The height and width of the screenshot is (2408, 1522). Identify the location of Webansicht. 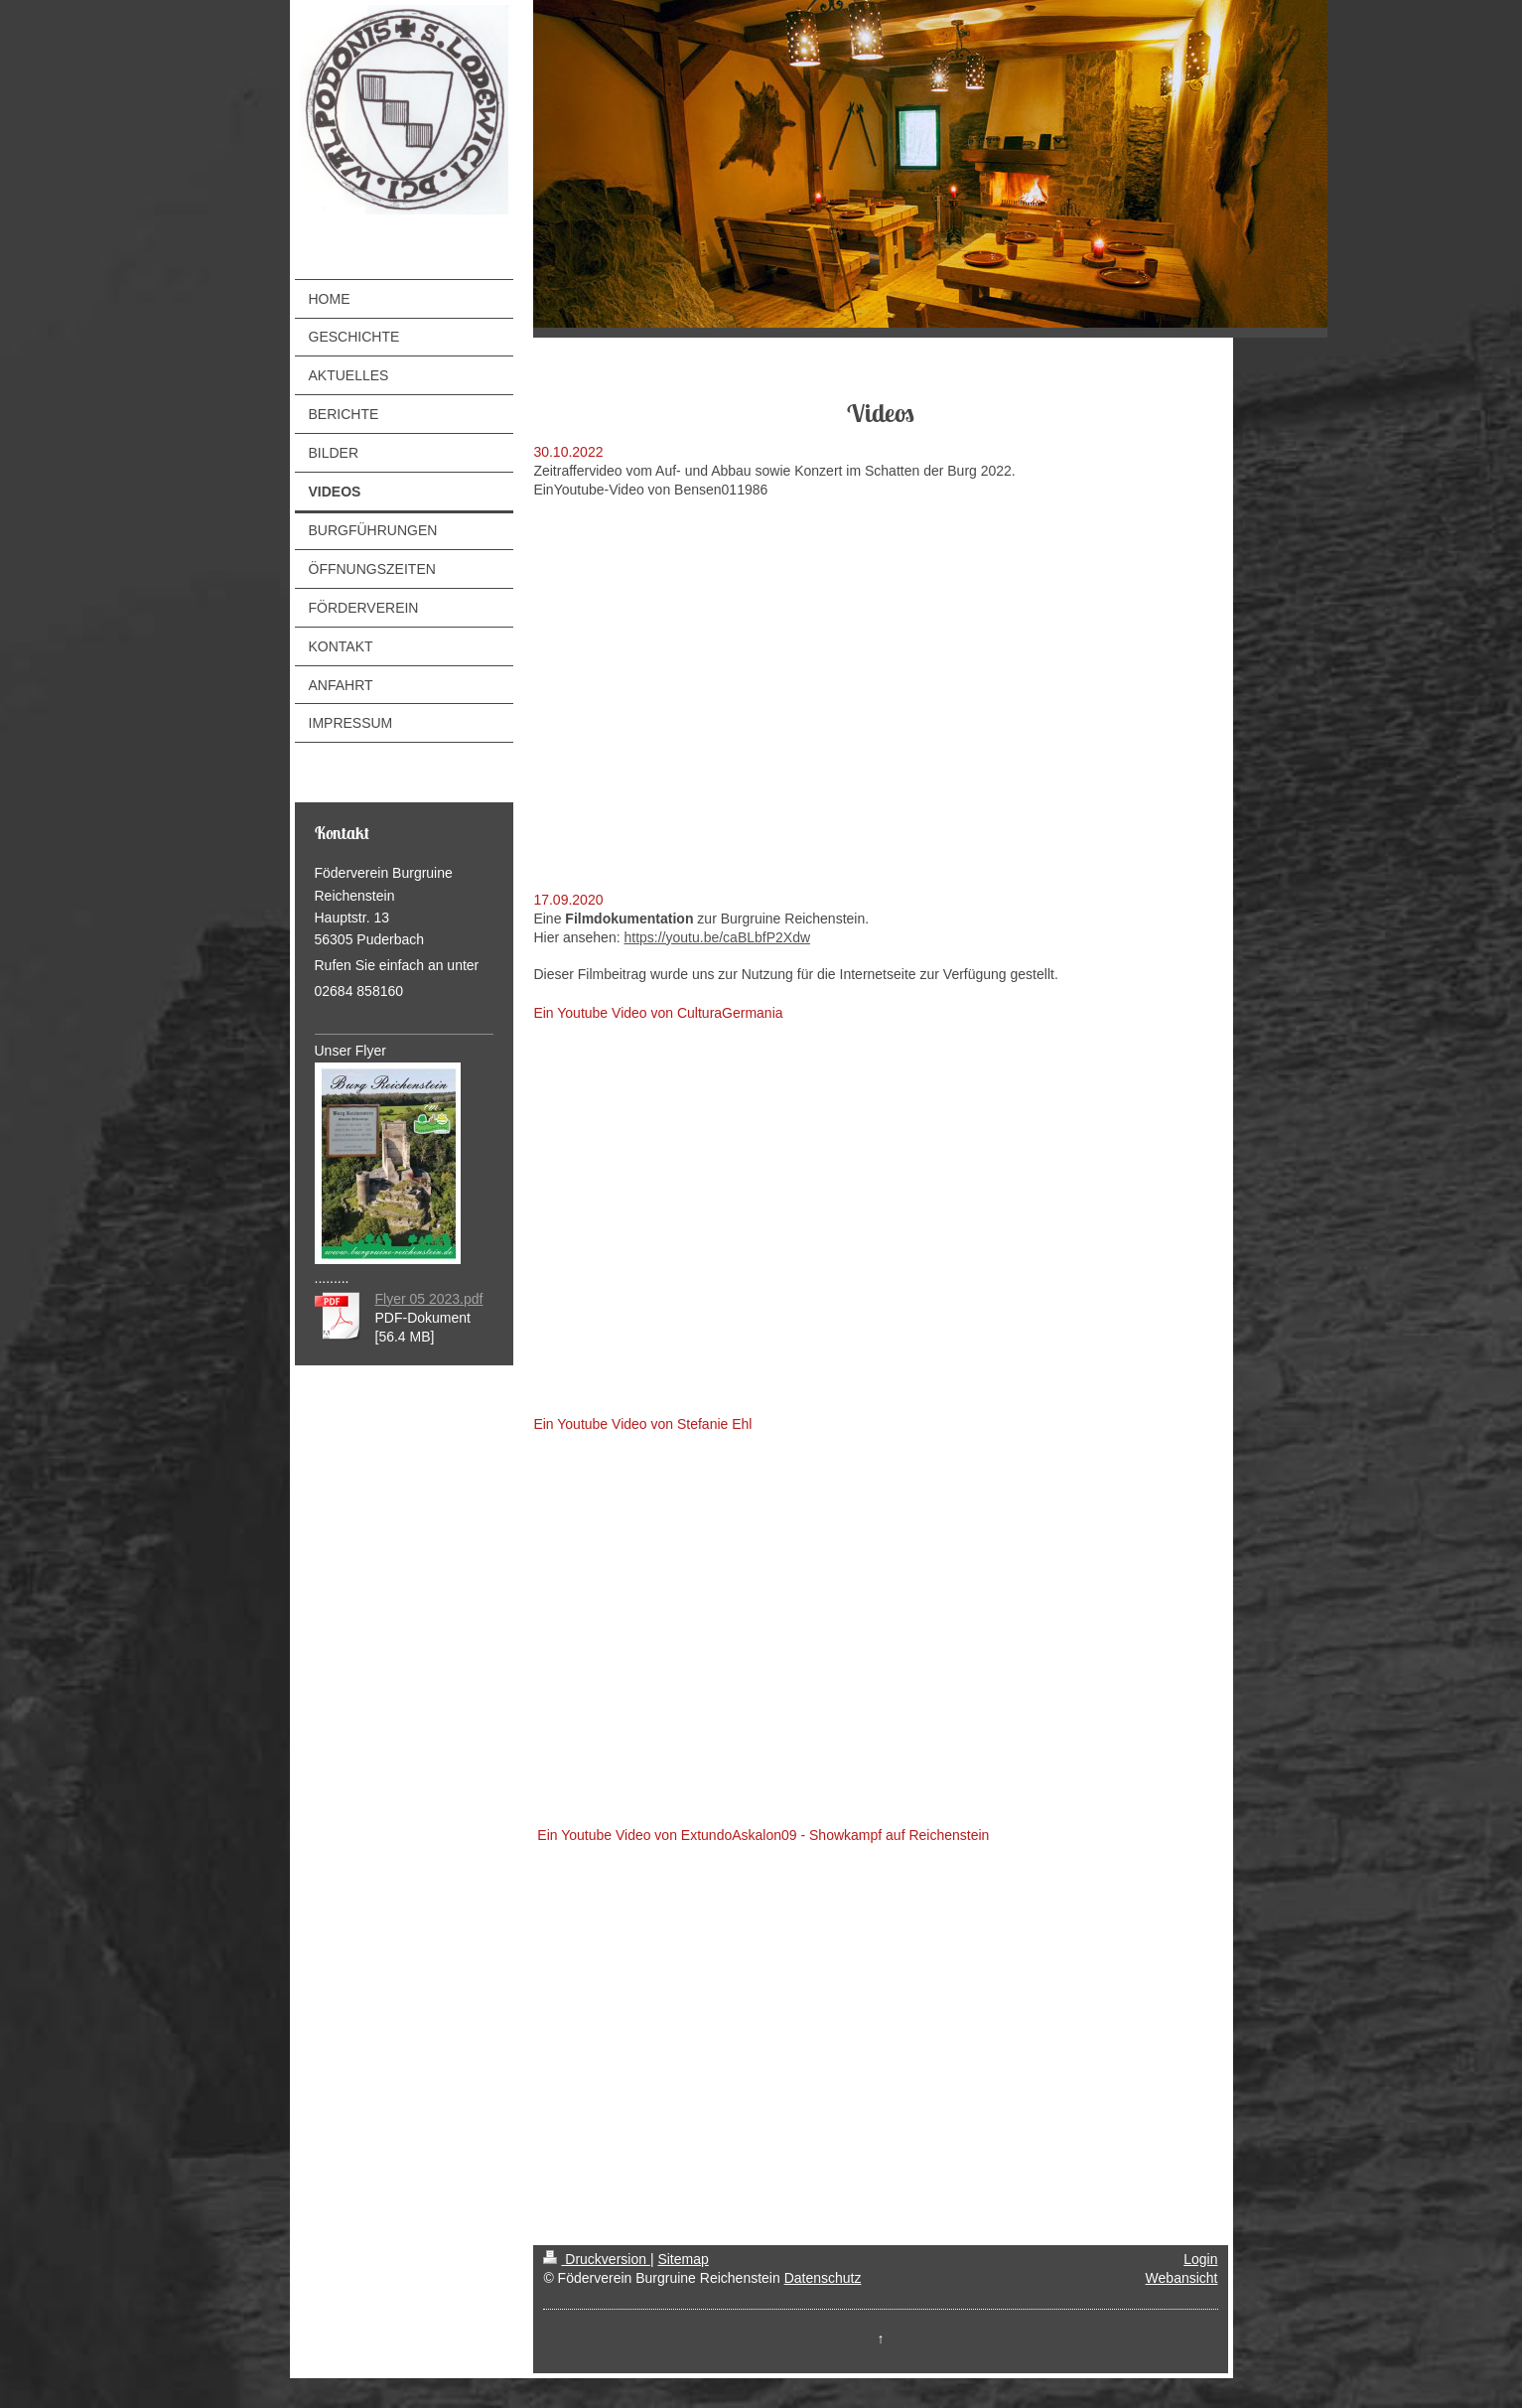
(1182, 2278).